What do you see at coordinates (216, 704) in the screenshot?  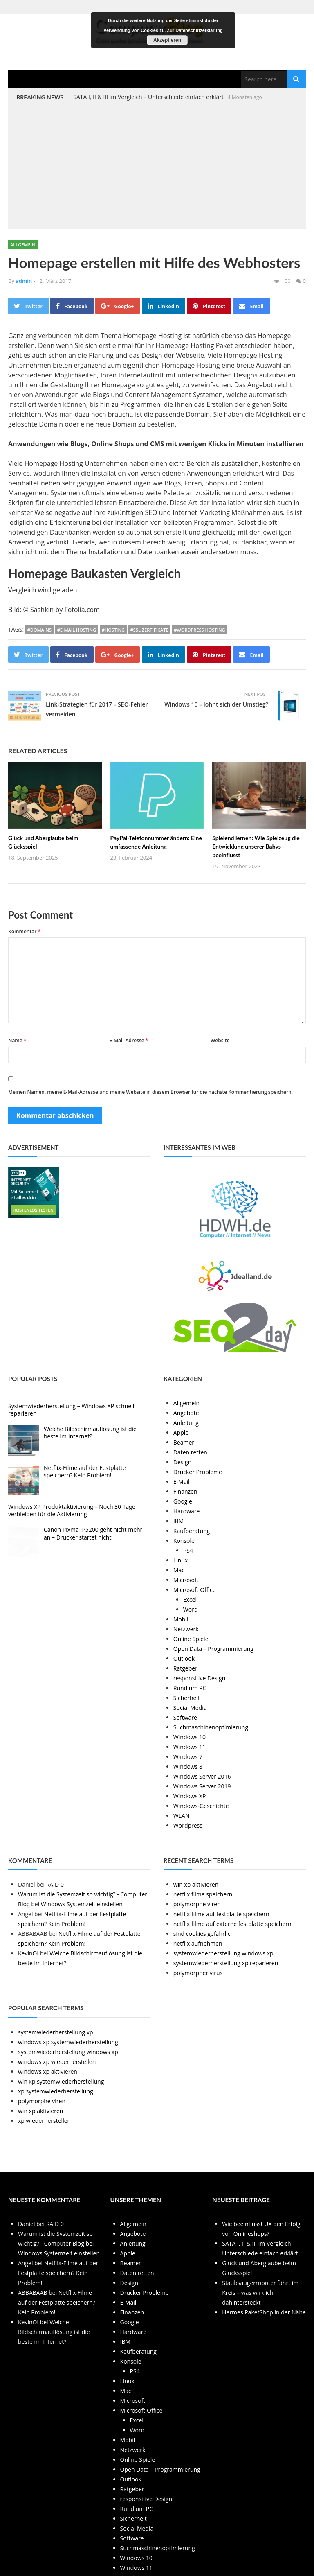 I see `Windows 10 – lohnt sich der Umstieg?` at bounding box center [216, 704].